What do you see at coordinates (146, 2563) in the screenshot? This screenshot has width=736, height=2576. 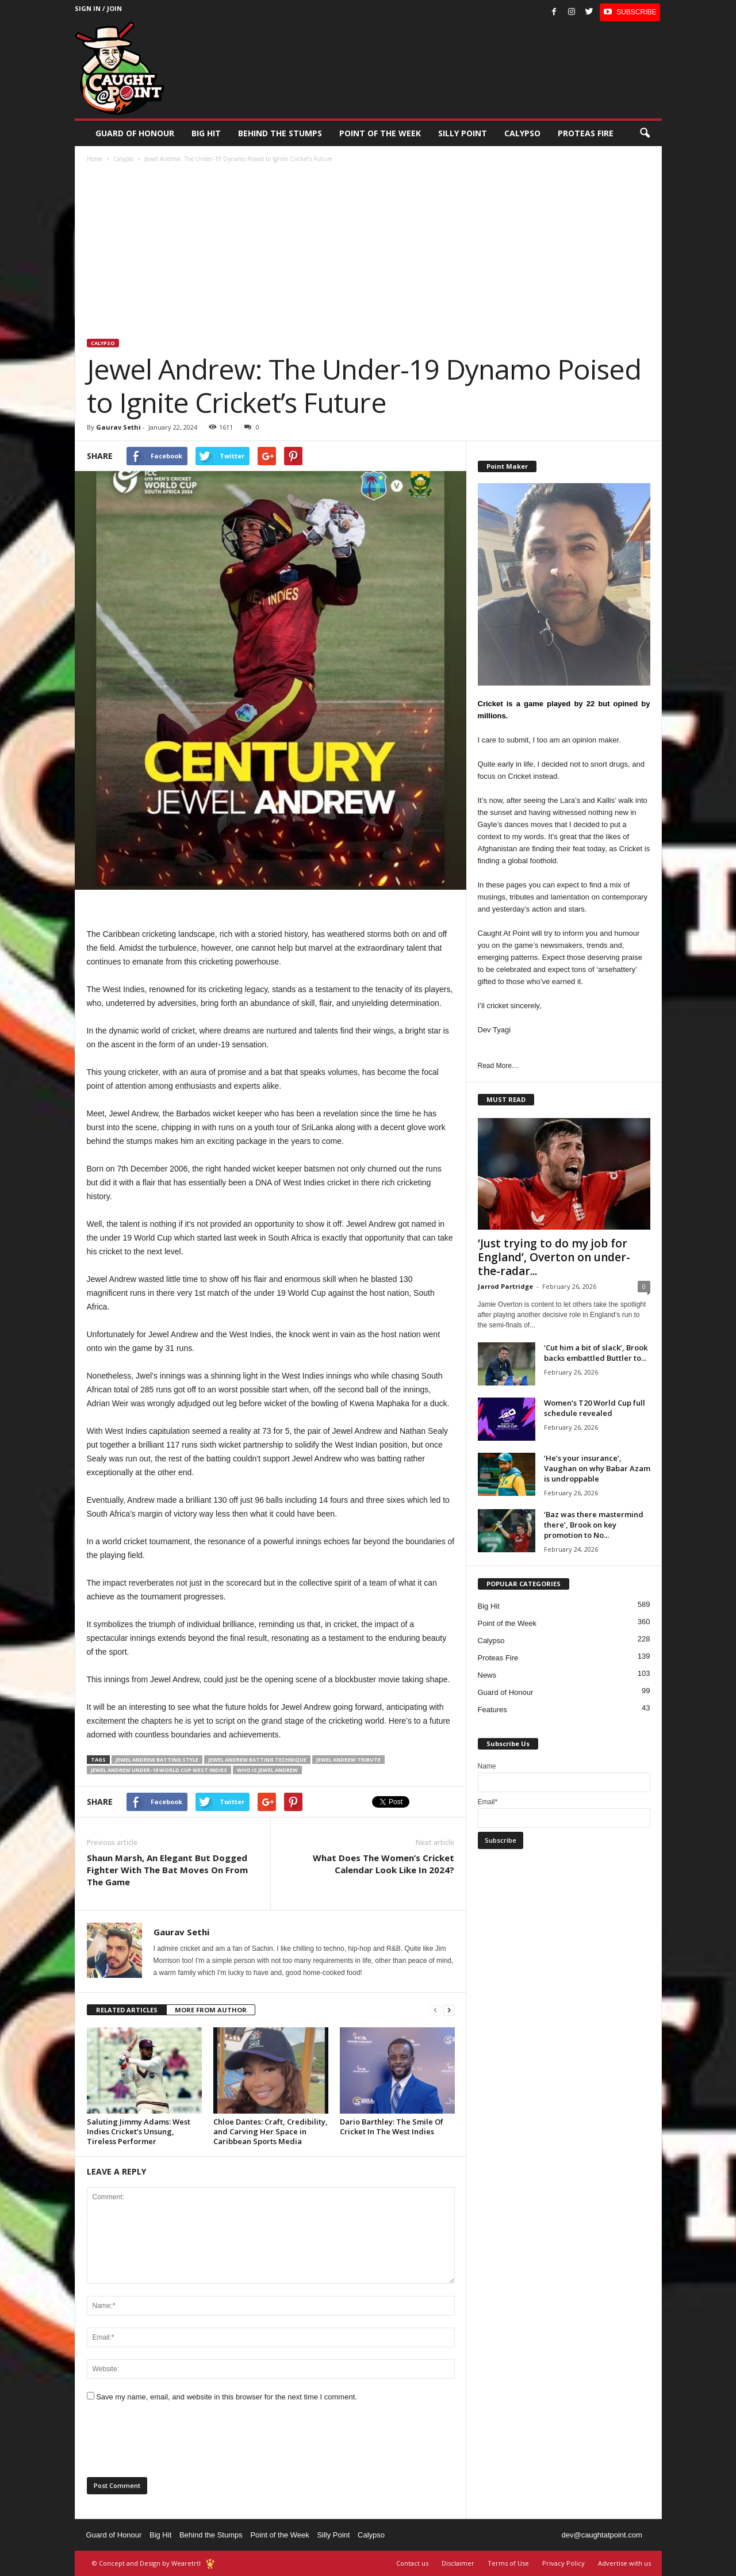 I see `© Concept and Design by Wearetrtl` at bounding box center [146, 2563].